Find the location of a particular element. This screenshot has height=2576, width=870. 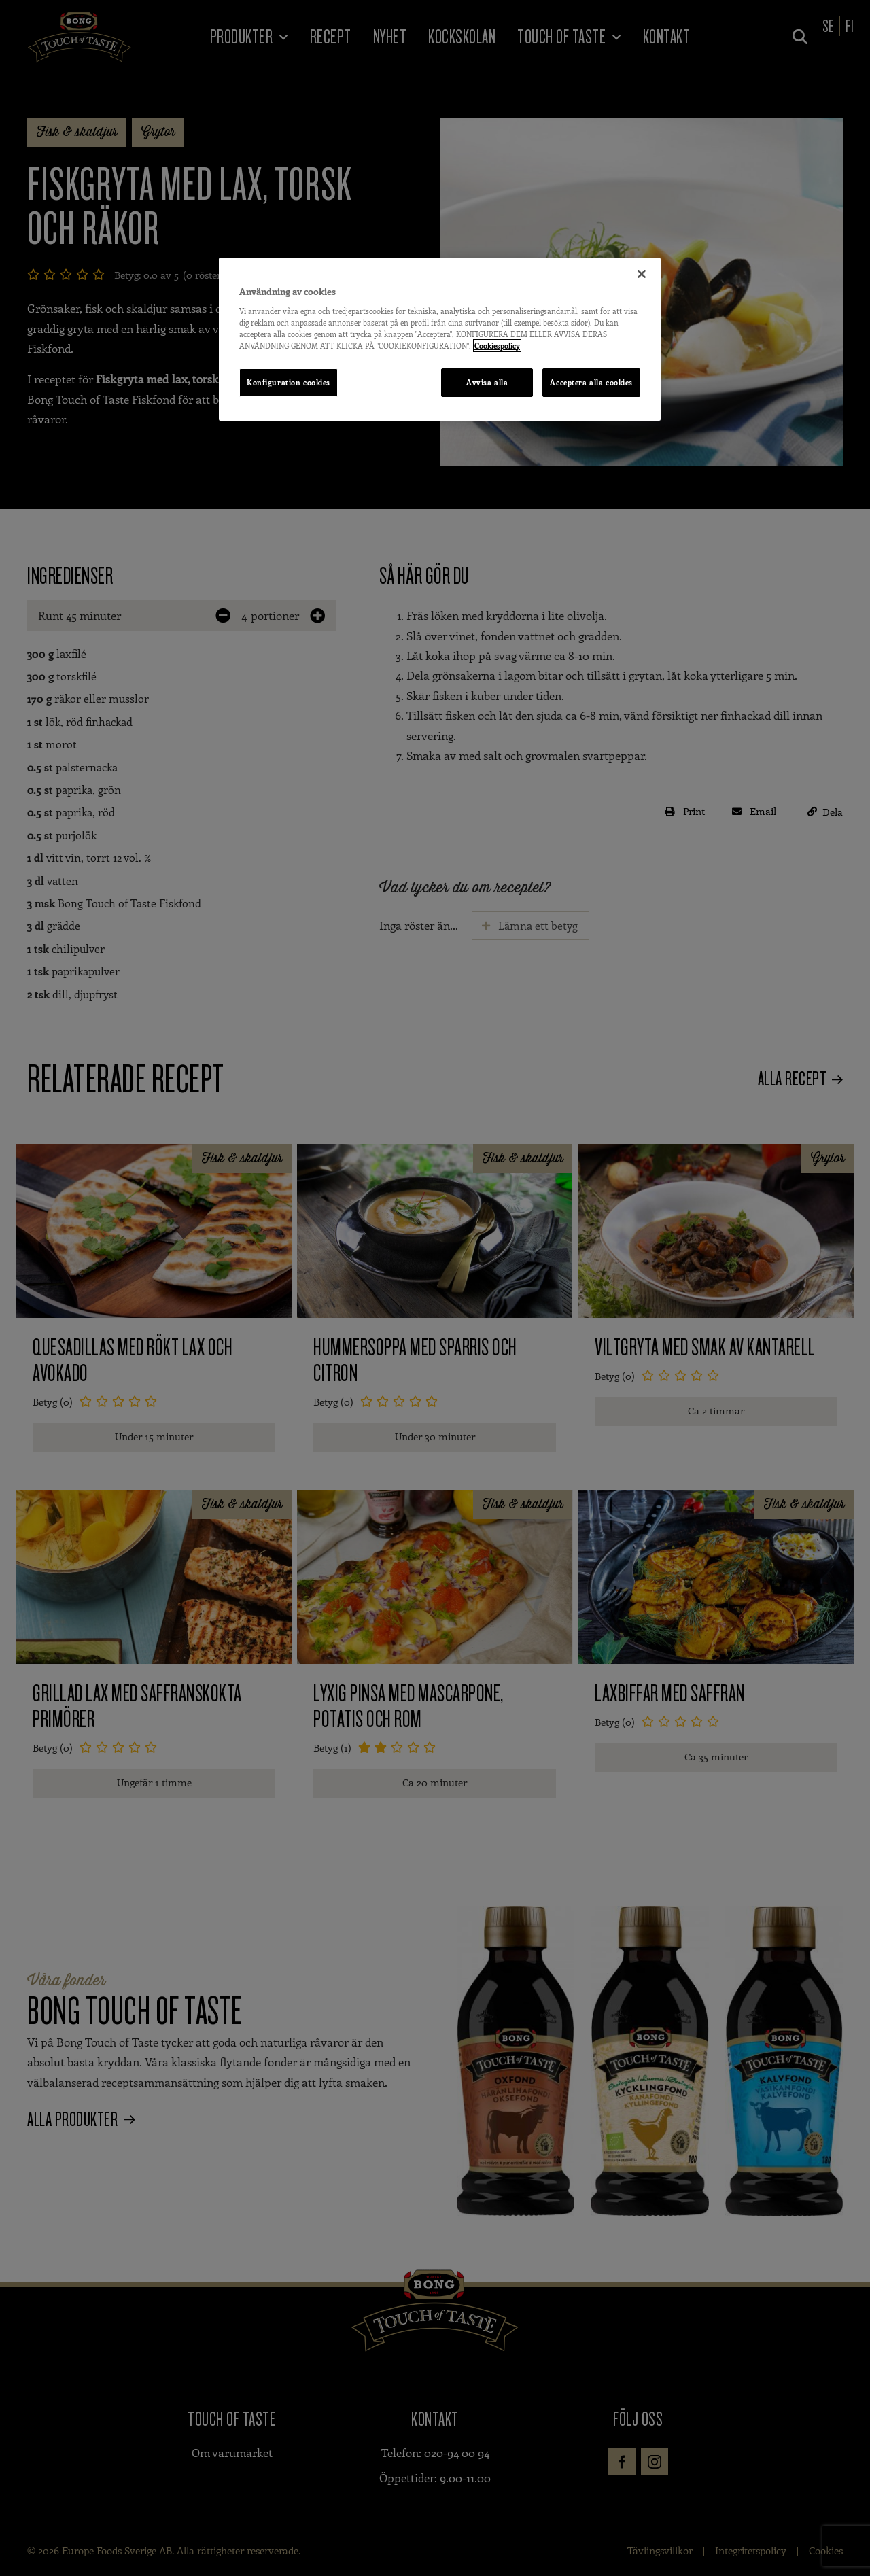

Acceptera alla cookies is located at coordinates (591, 382).